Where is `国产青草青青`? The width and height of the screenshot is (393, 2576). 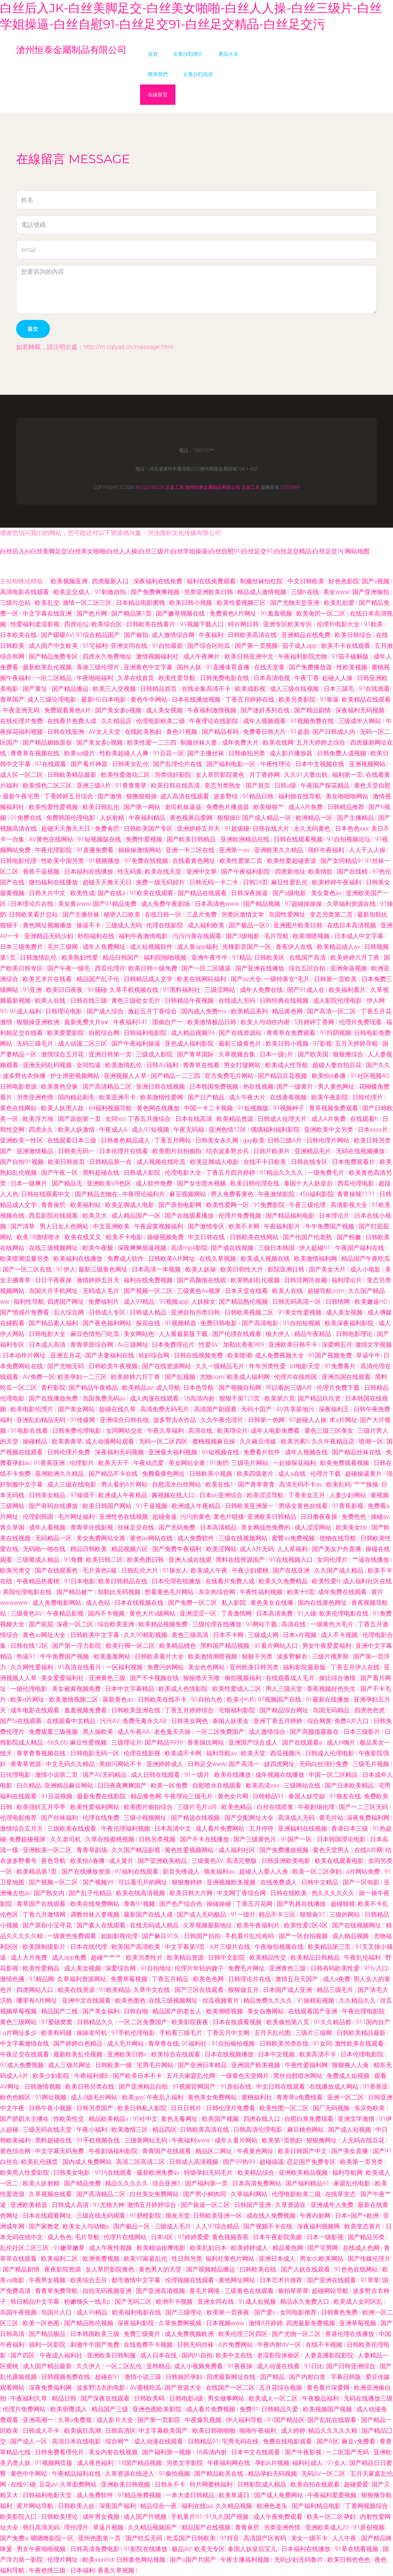 国产青草青青 is located at coordinates (257, 1484).